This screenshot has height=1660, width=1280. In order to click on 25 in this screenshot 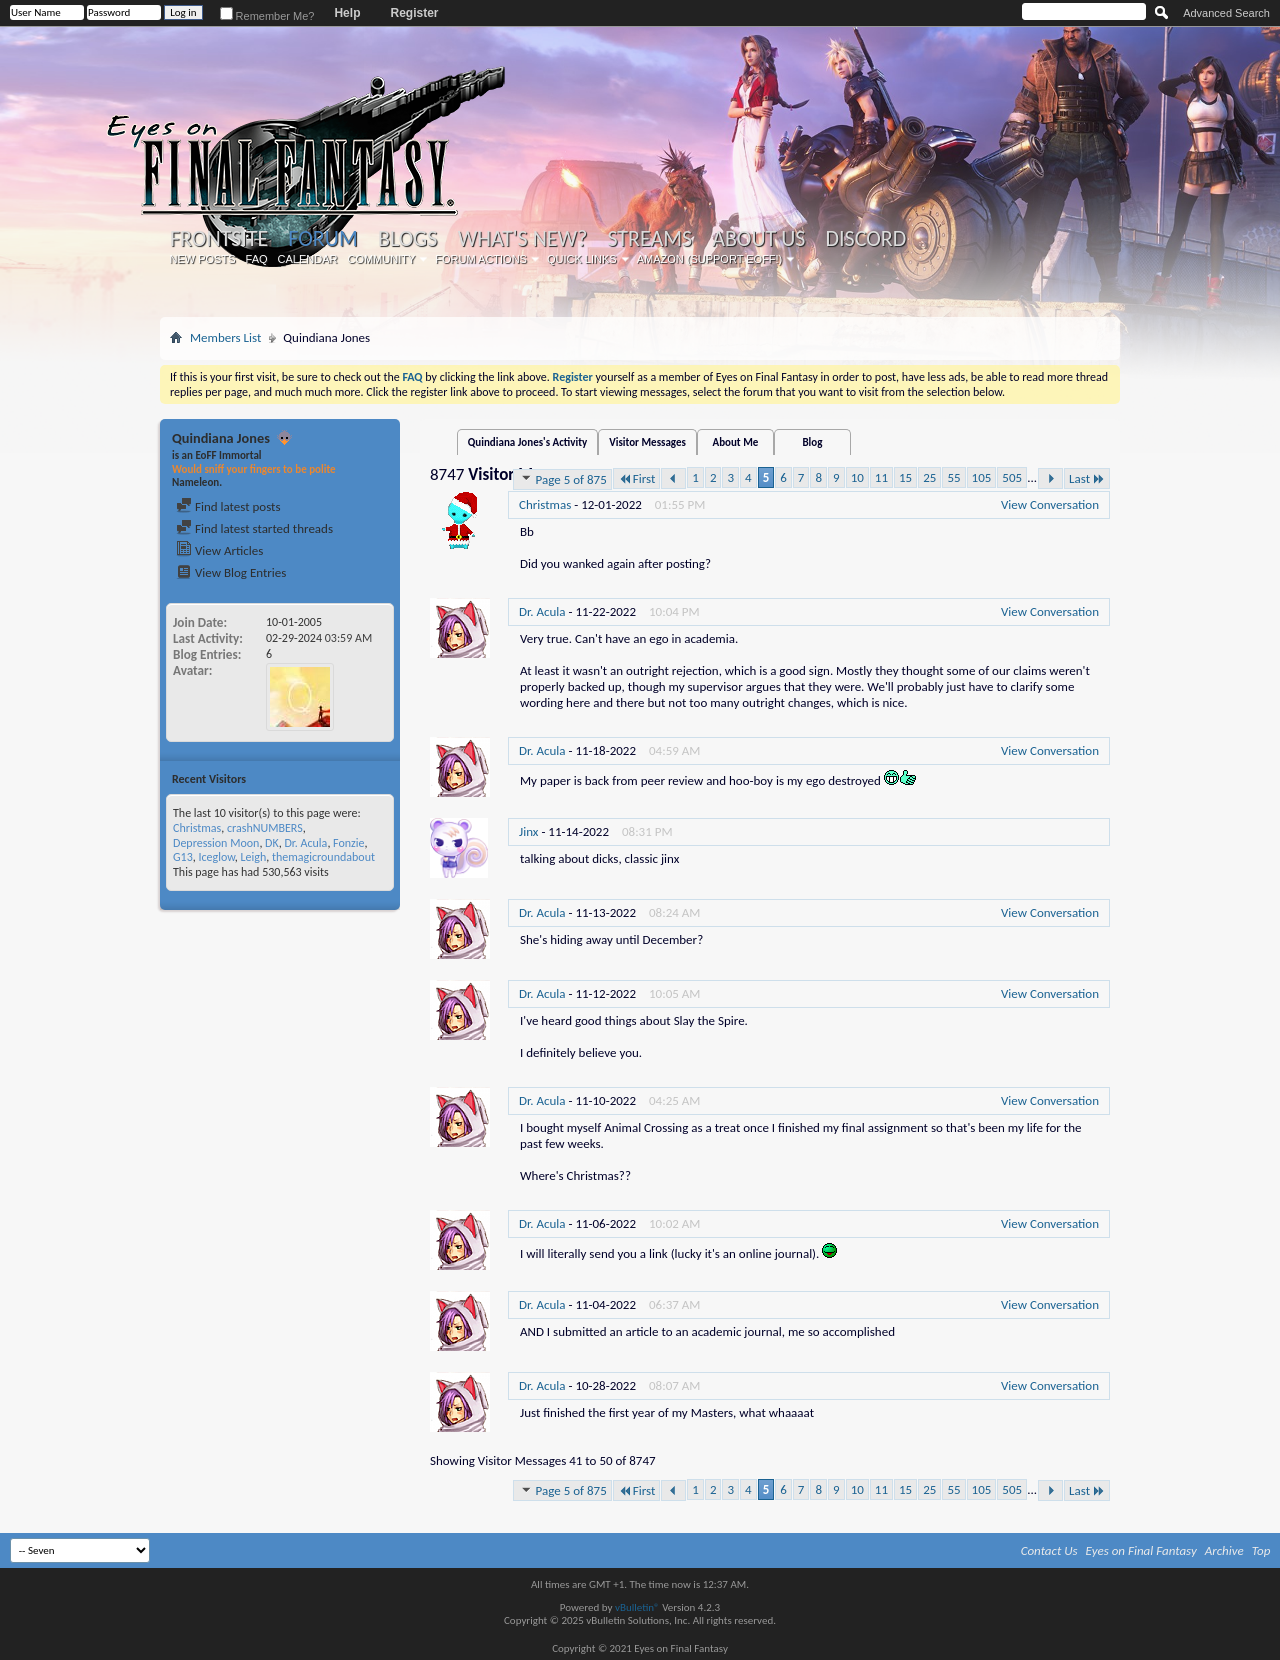, I will do `click(929, 477)`.